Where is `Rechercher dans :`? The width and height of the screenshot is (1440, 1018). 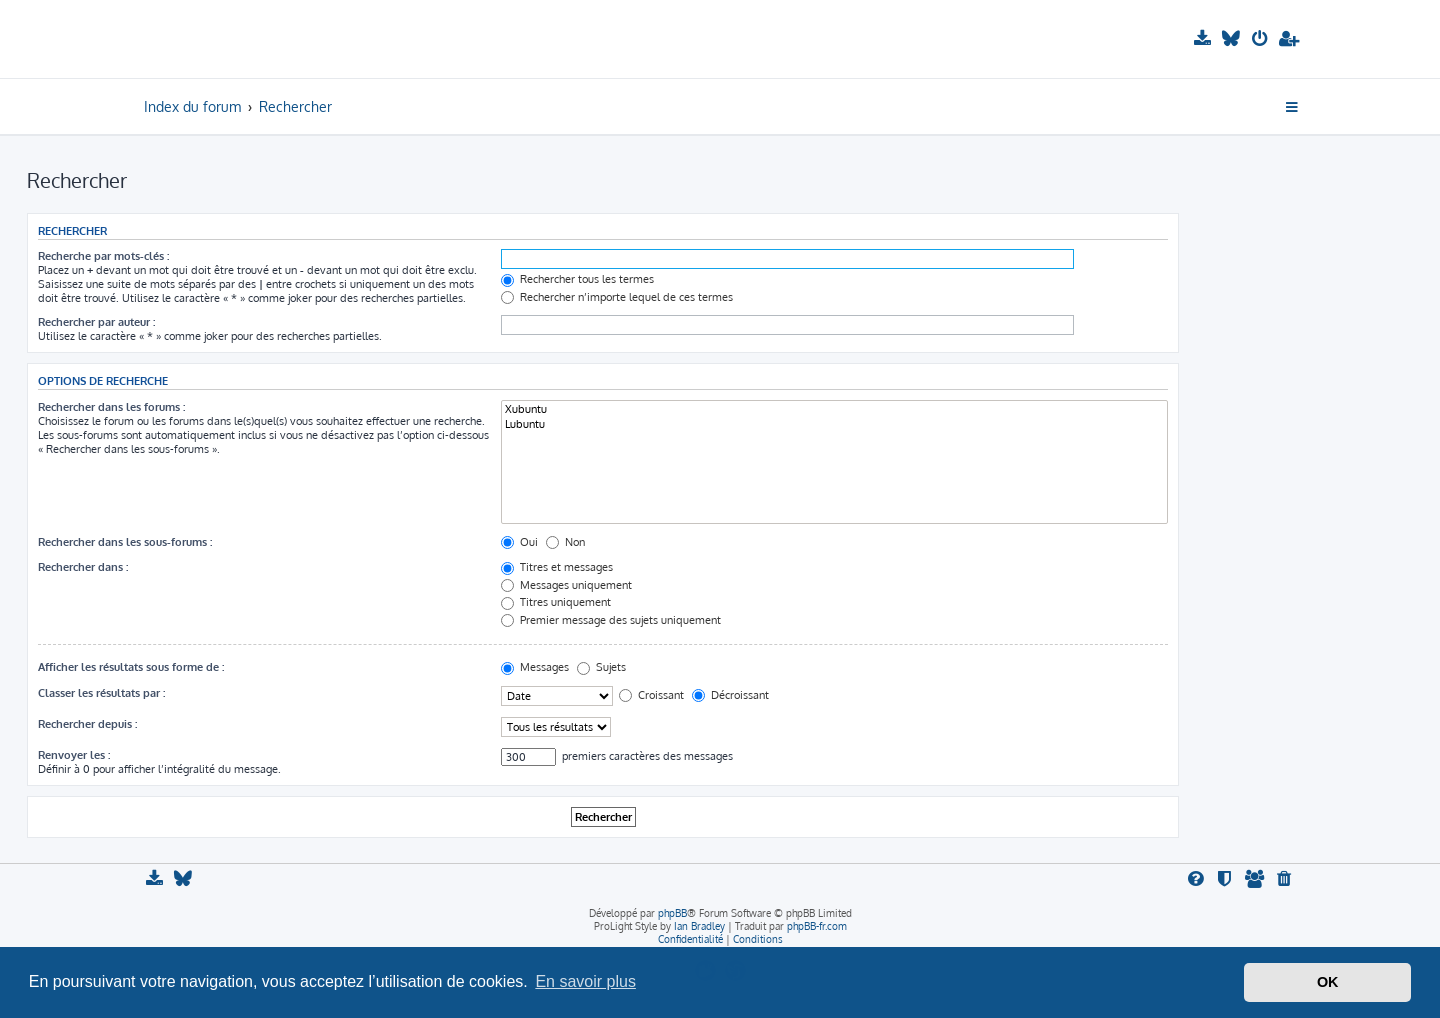
Rechercher dans : is located at coordinates (83, 567).